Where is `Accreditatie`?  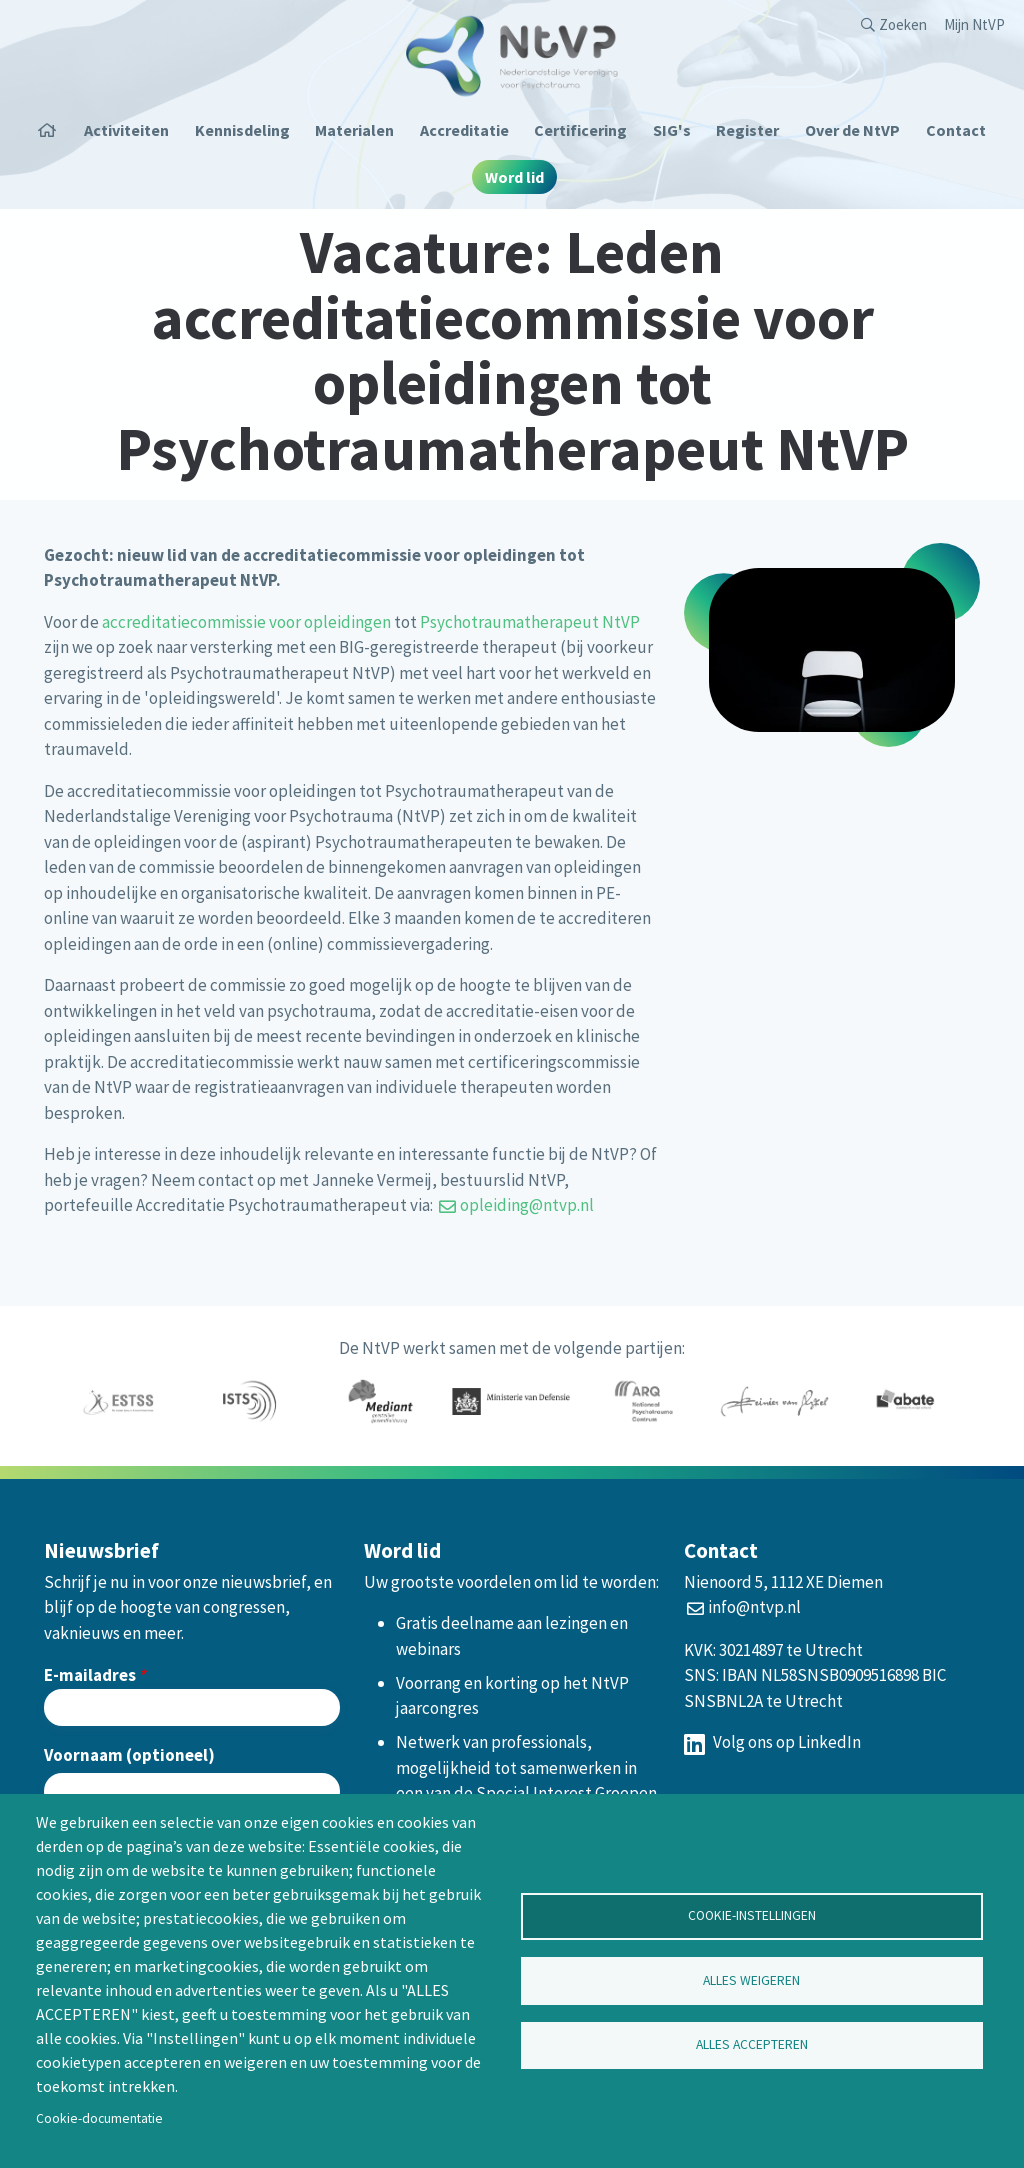
Accreditatie is located at coordinates (464, 130).